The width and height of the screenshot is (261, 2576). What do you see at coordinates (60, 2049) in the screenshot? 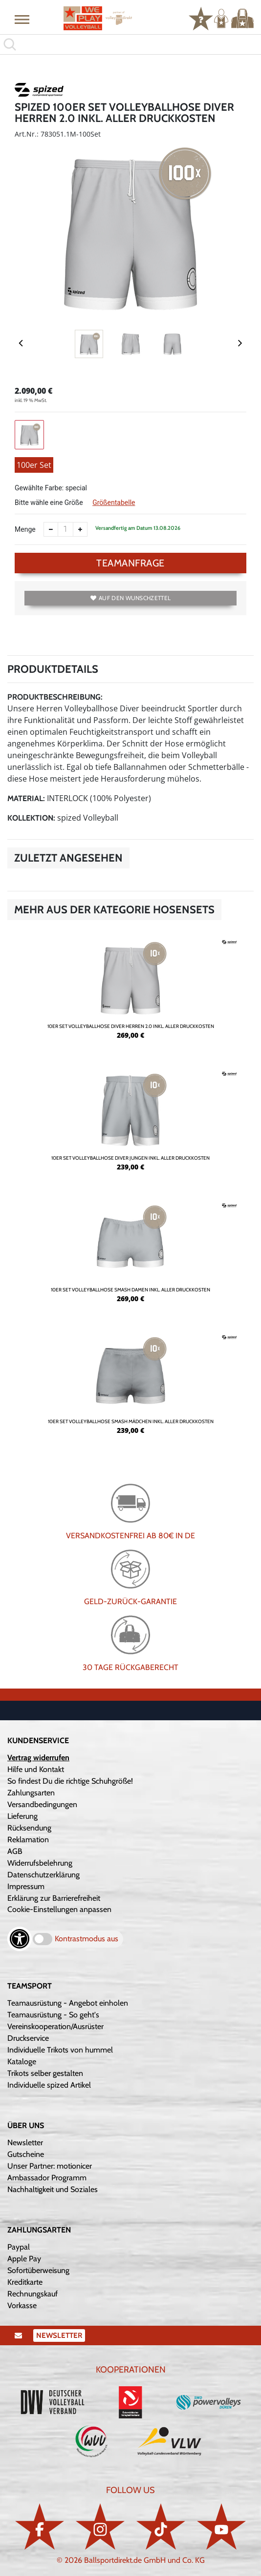
I see `Individuelle Trikots von hummel` at bounding box center [60, 2049].